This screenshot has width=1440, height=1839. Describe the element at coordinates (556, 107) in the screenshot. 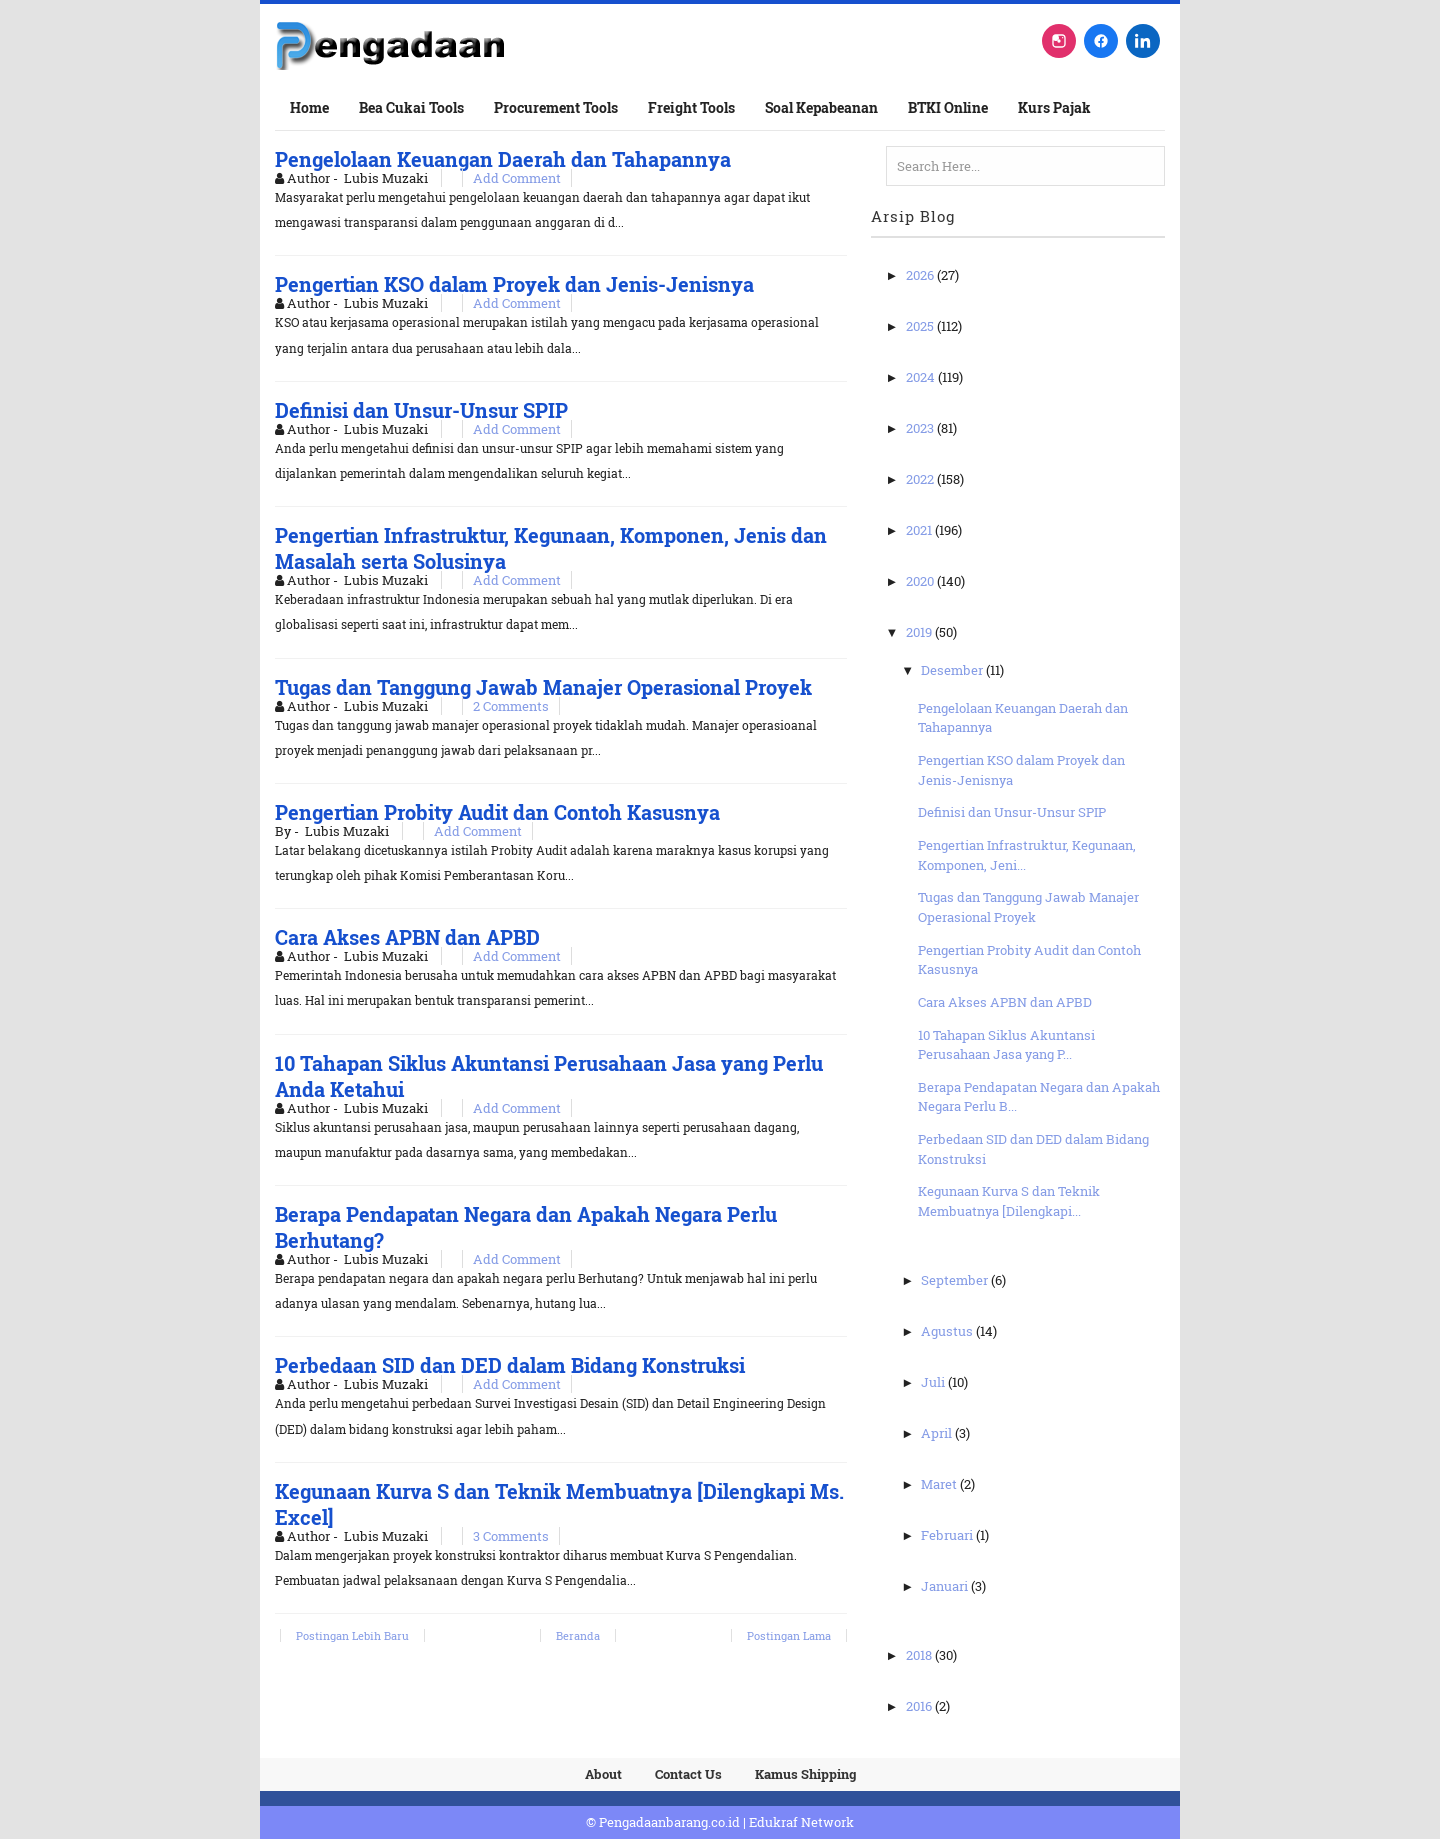

I see `Procurement Tools` at that location.